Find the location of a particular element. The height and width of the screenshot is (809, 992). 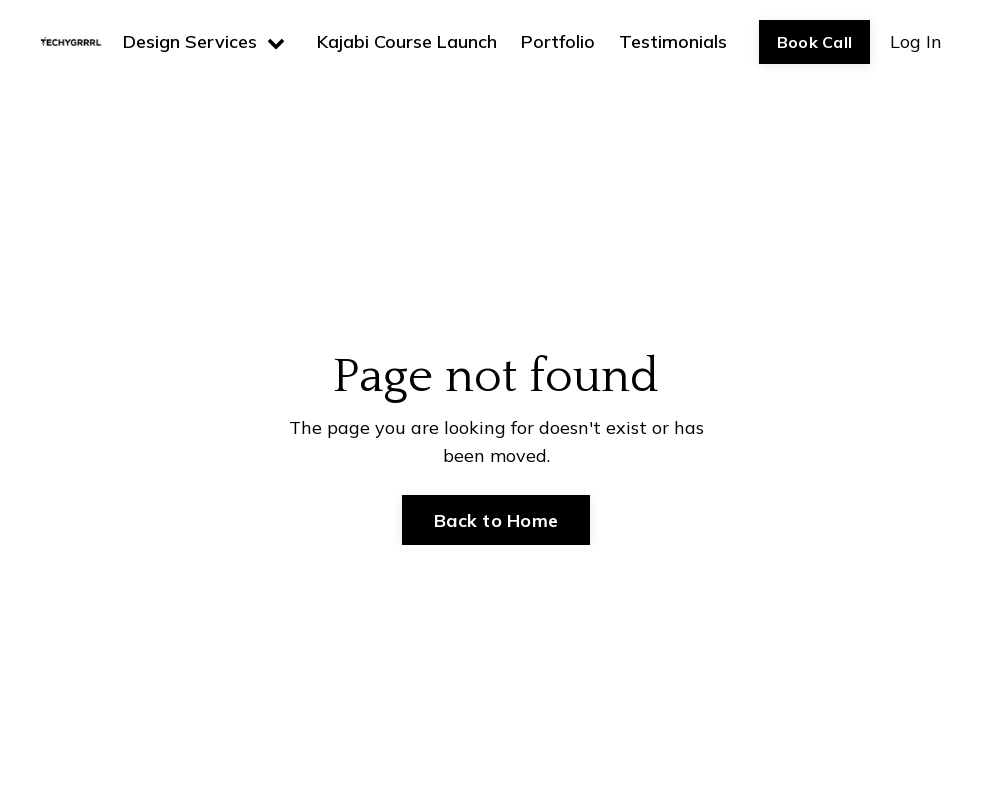

Testimonials is located at coordinates (673, 41).